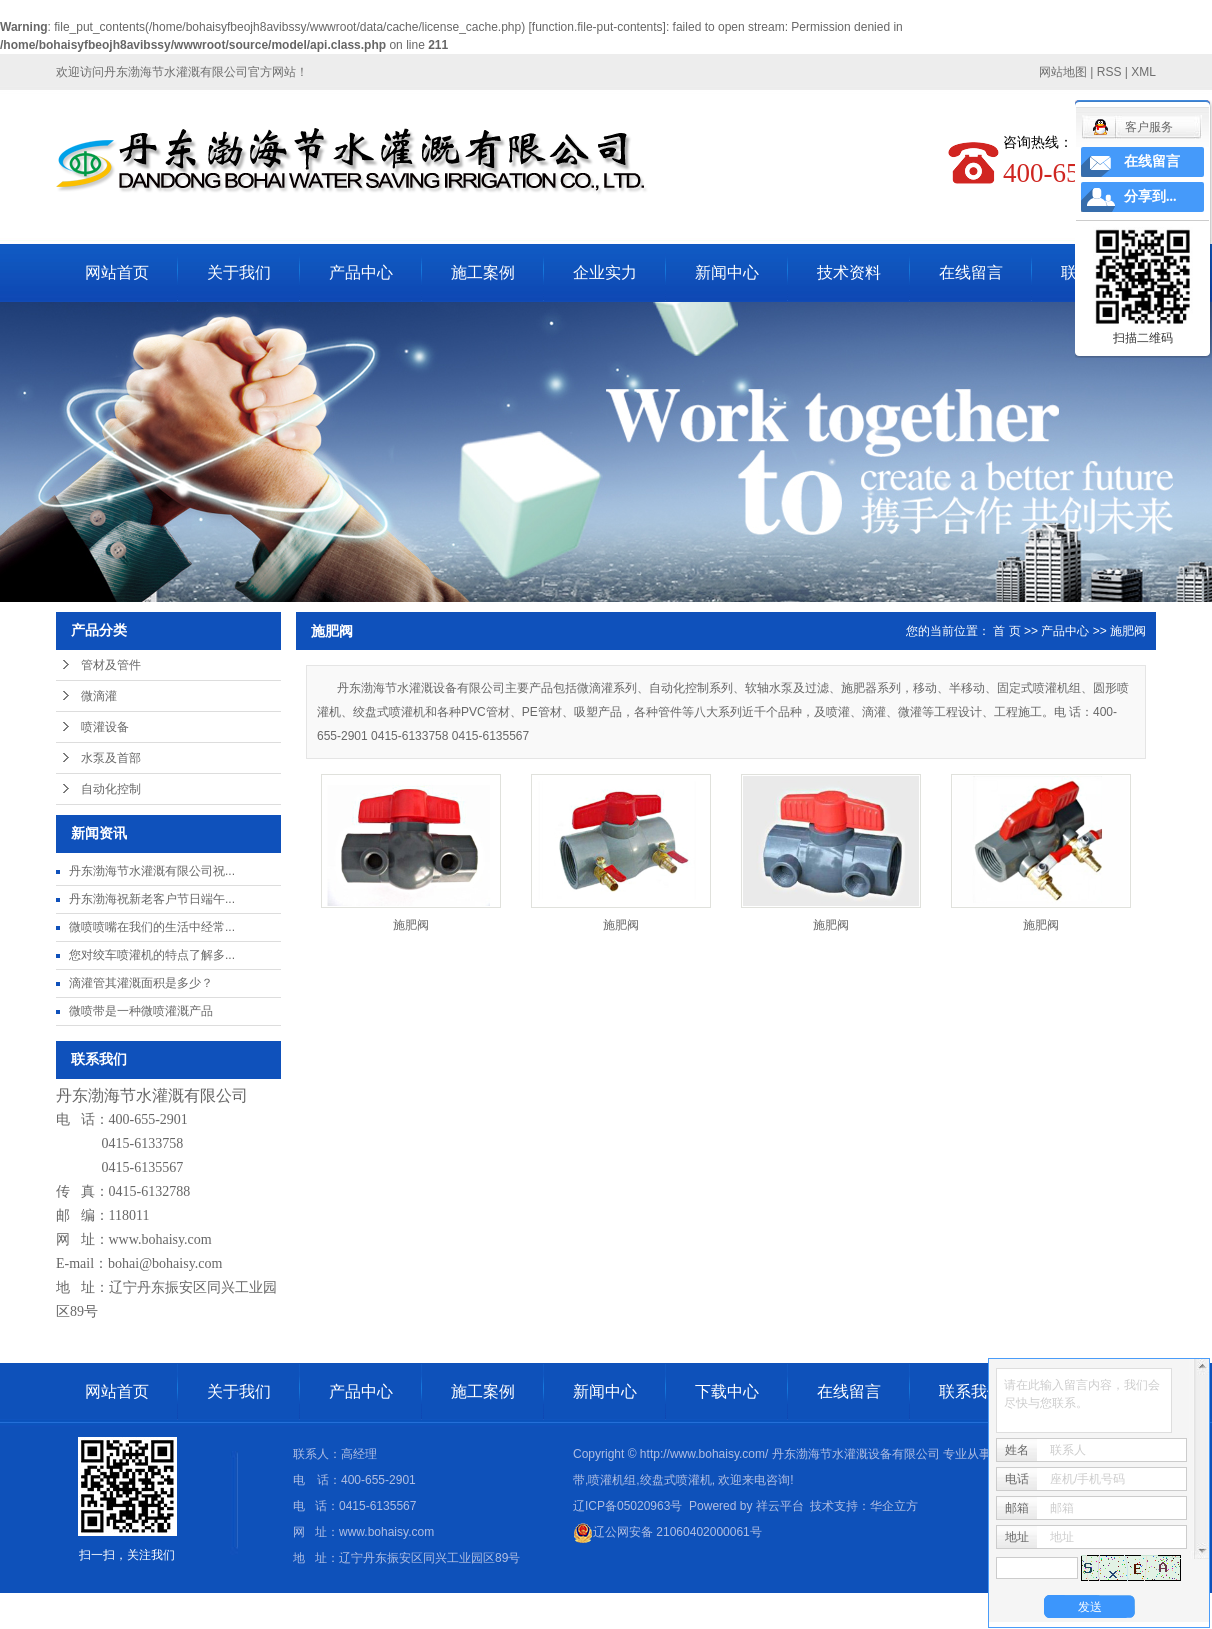  I want to click on 祥云平台, so click(780, 1506).